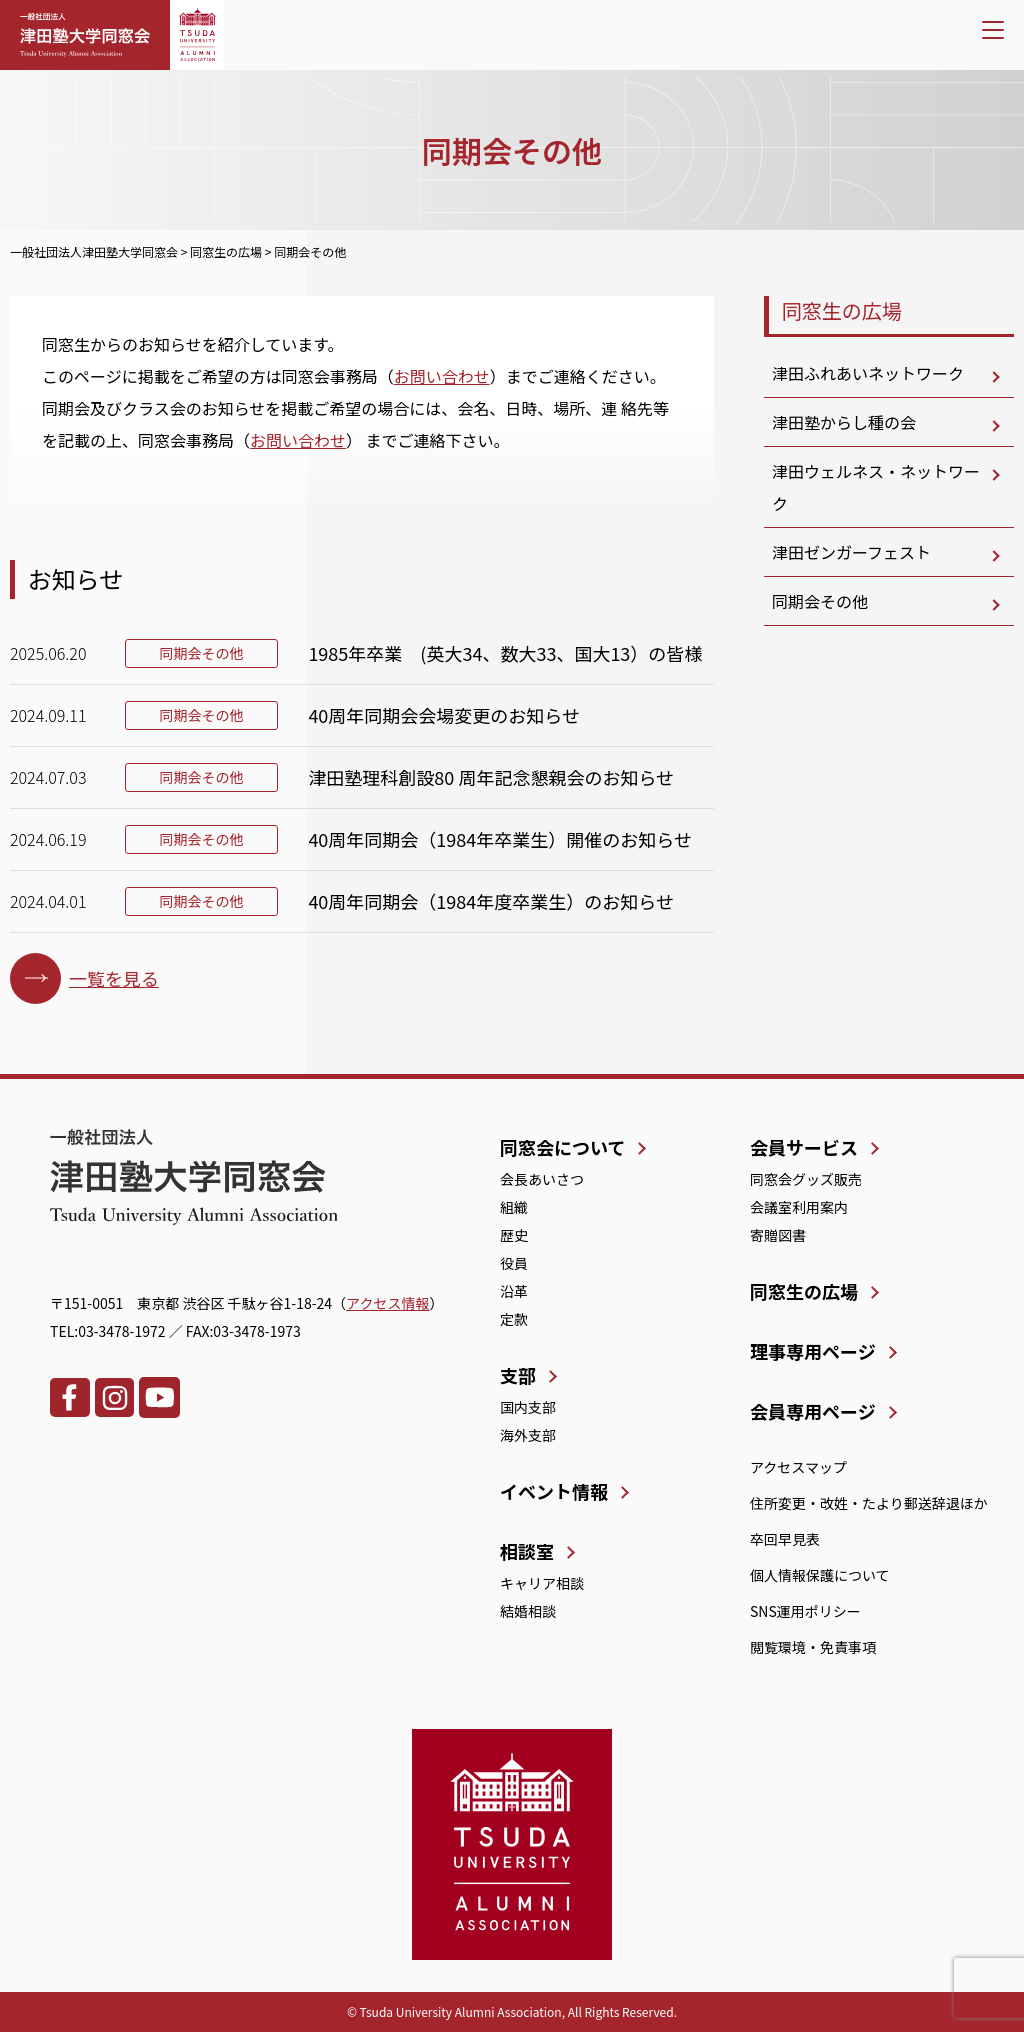 The height and width of the screenshot is (2032, 1024). Describe the element at coordinates (518, 1375) in the screenshot. I see `支部` at that location.